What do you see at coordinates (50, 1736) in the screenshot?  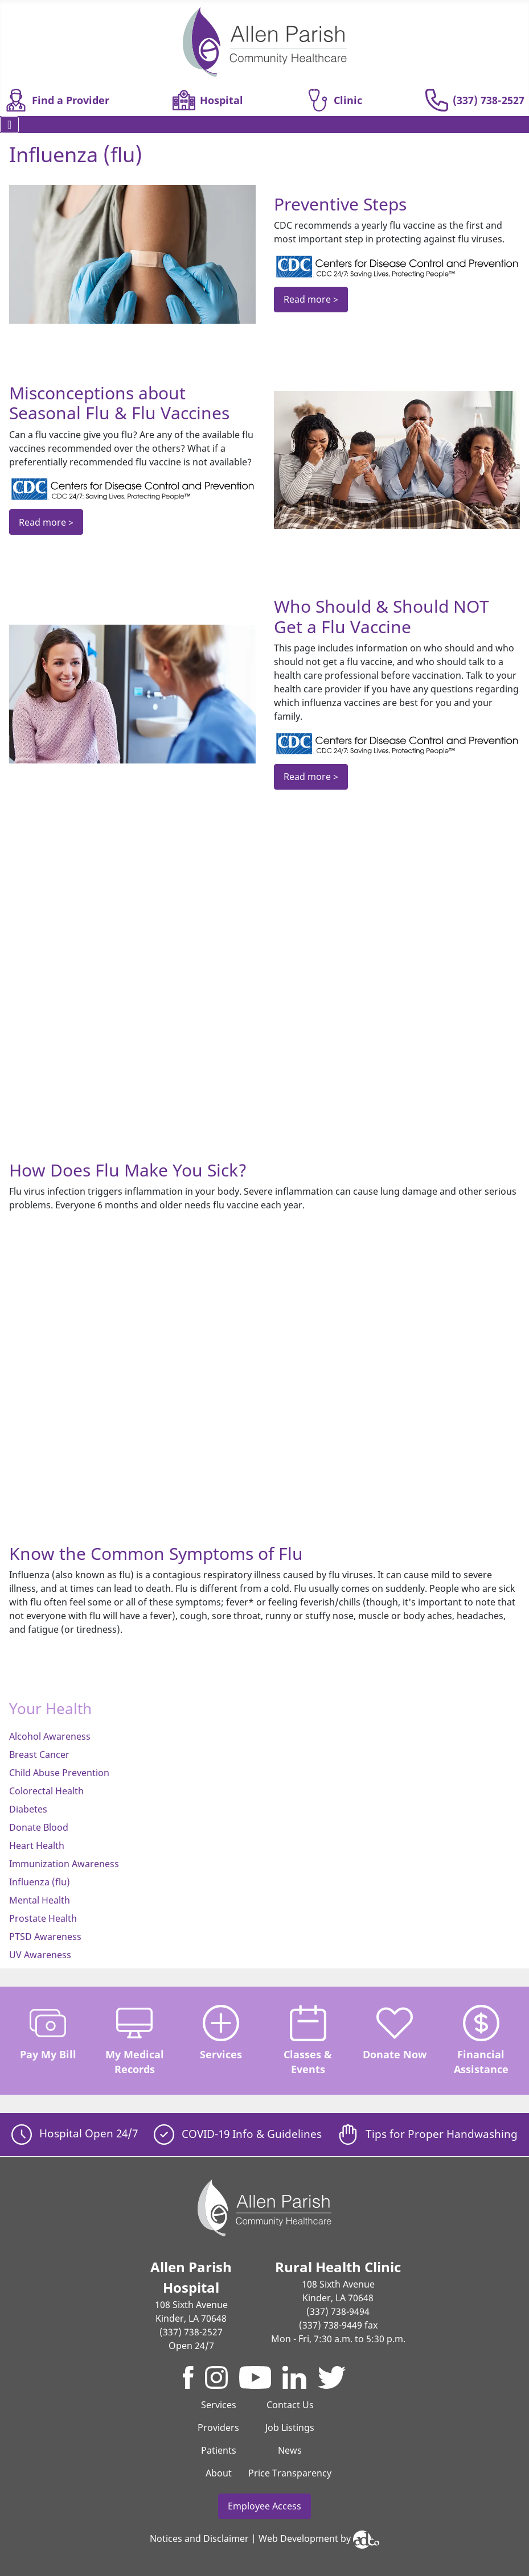 I see `Alcohol Awareness` at bounding box center [50, 1736].